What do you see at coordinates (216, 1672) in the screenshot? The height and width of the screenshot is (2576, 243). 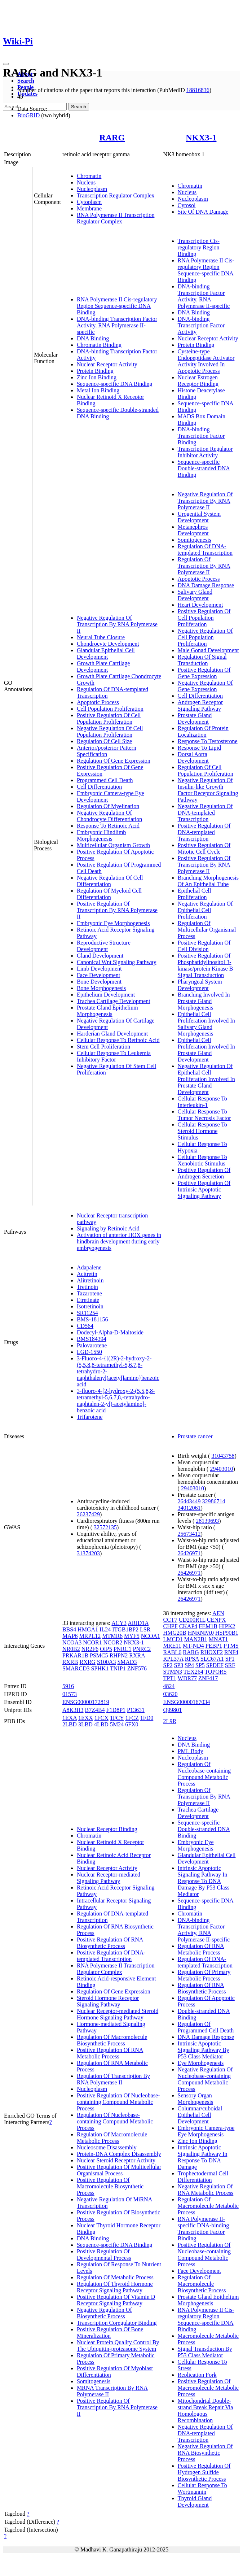 I see `TOPORS` at bounding box center [216, 1672].